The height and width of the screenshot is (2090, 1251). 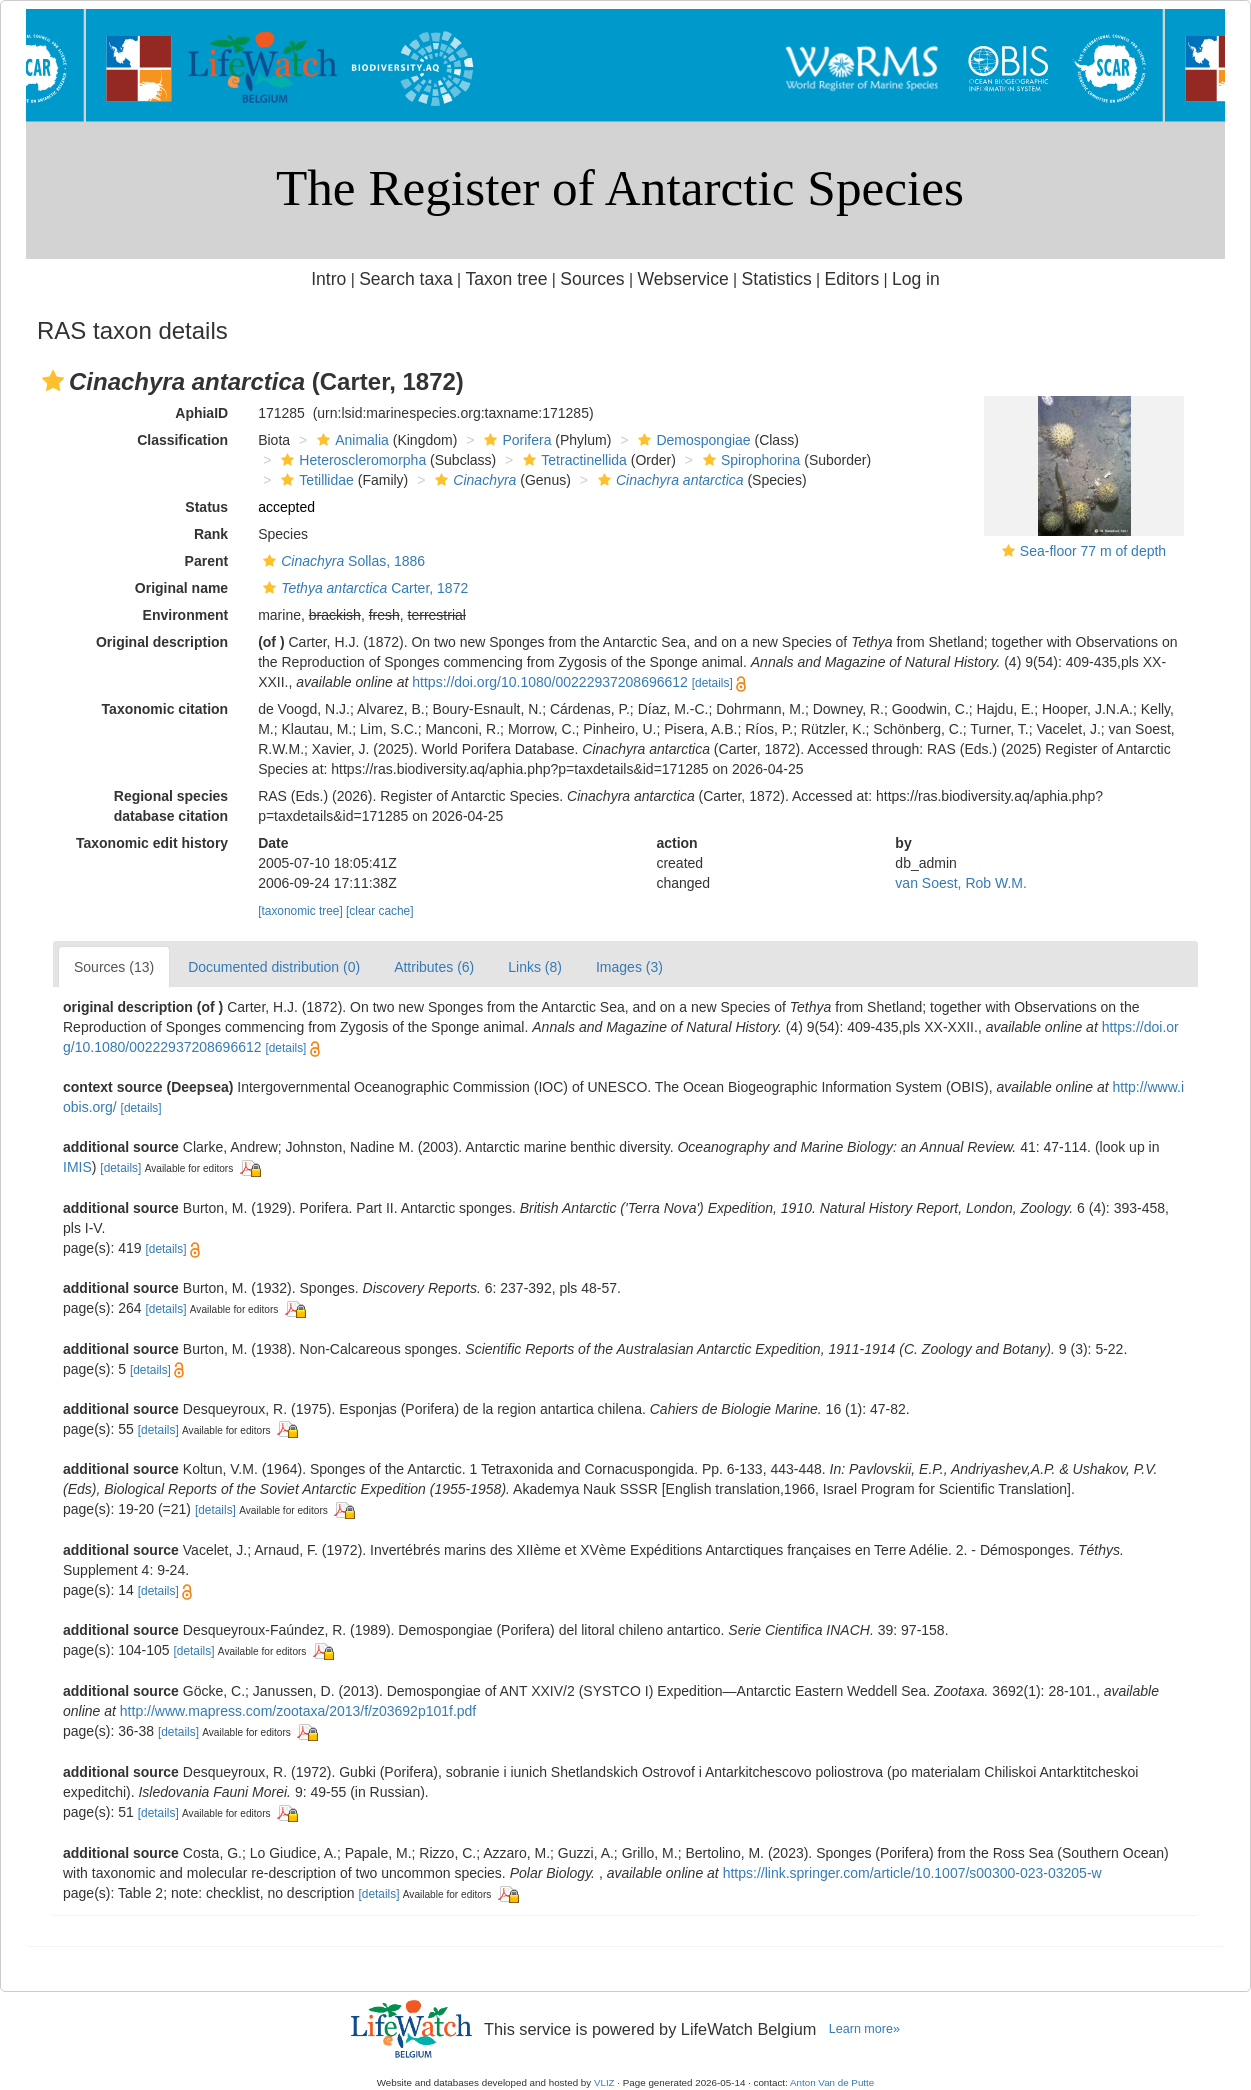 I want to click on Original description, so click(x=162, y=642).